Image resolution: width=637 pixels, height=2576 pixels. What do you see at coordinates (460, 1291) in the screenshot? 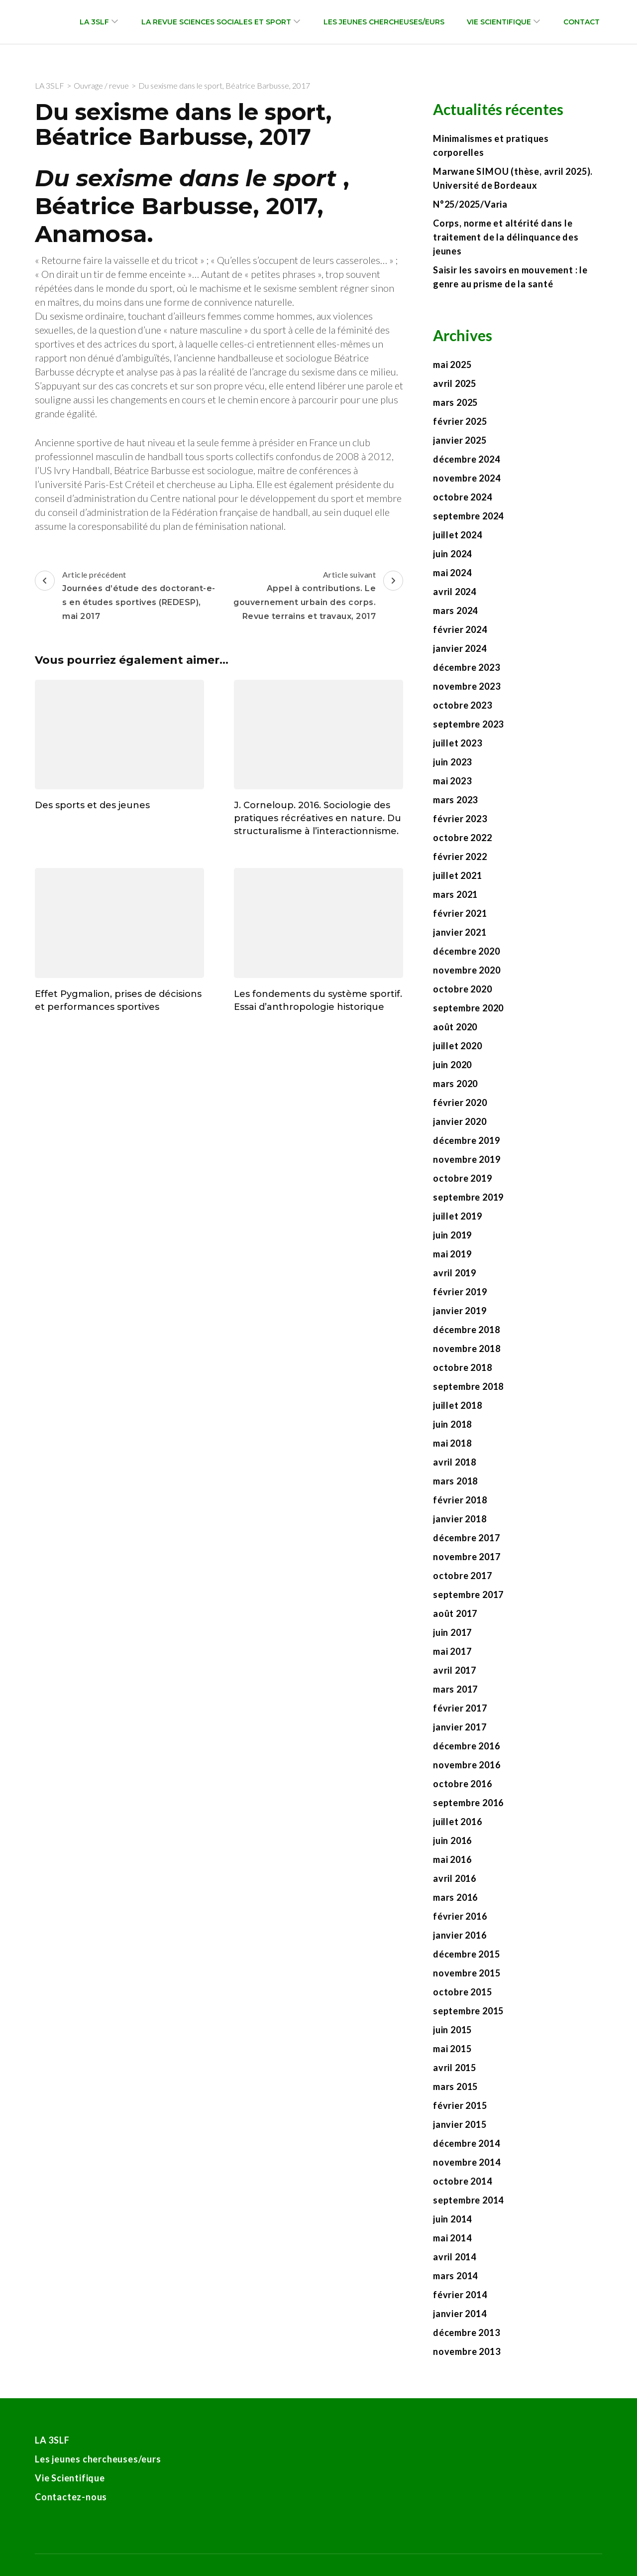
I see `février 2019` at bounding box center [460, 1291].